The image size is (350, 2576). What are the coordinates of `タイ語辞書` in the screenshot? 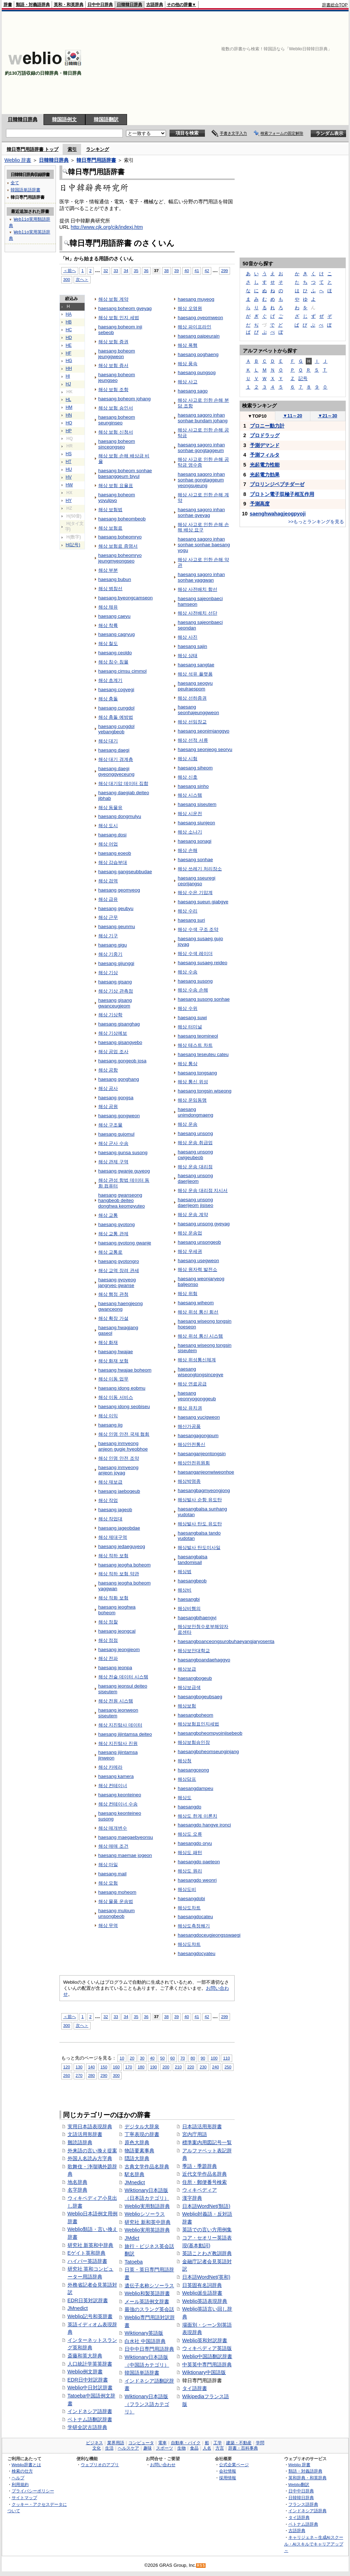 It's located at (194, 2388).